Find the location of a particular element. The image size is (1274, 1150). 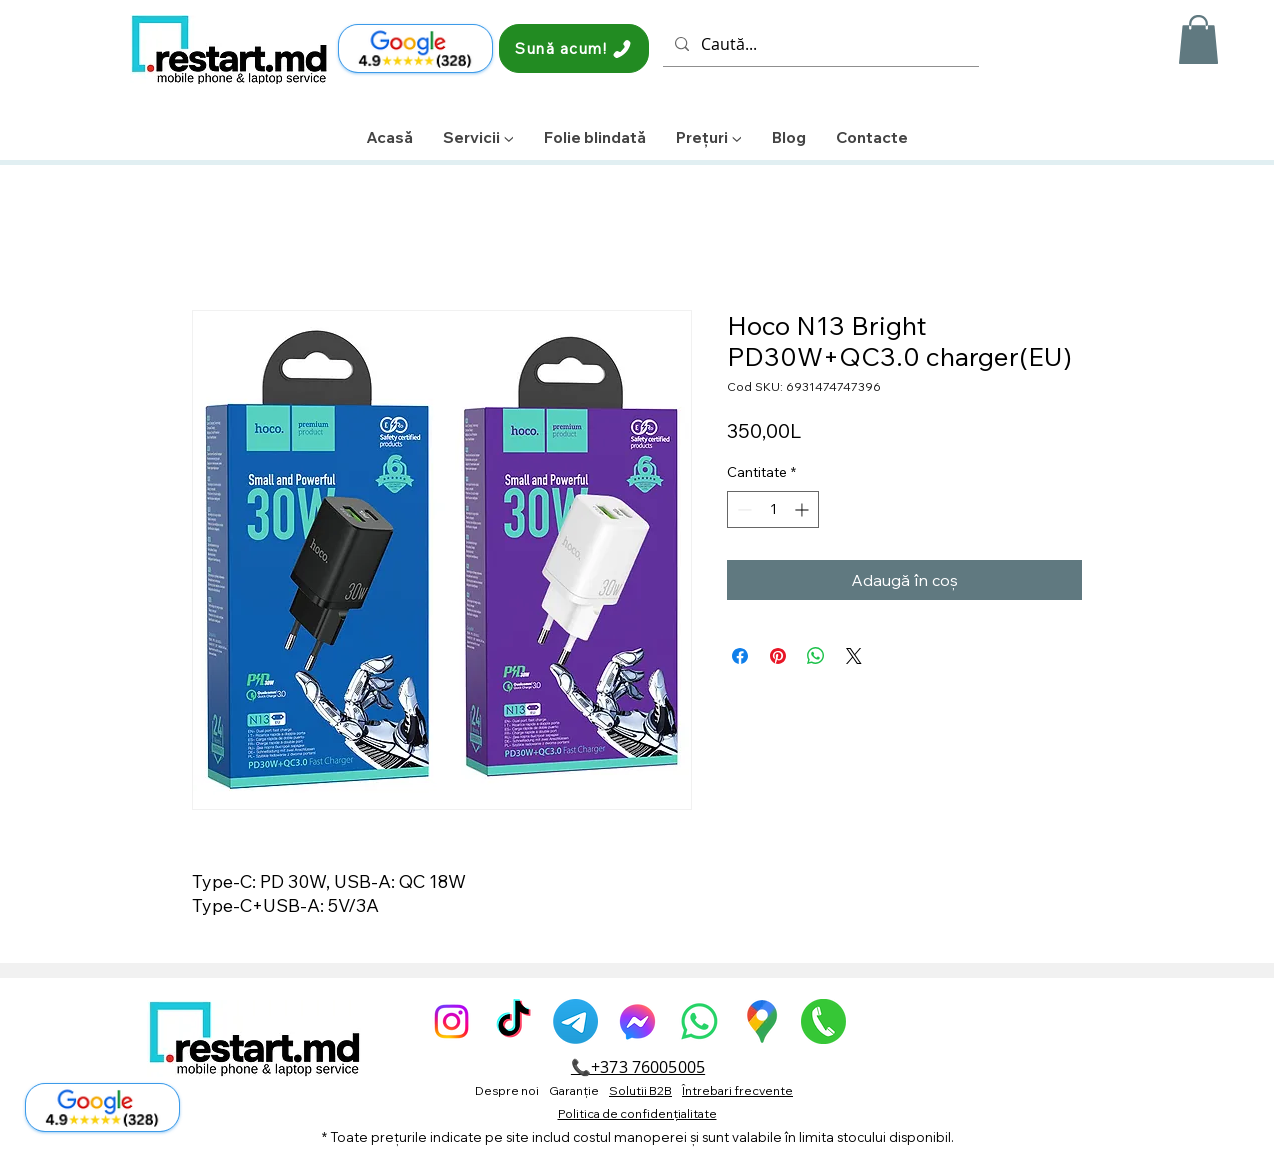

[pngegg] is located at coordinates (823, 1021).